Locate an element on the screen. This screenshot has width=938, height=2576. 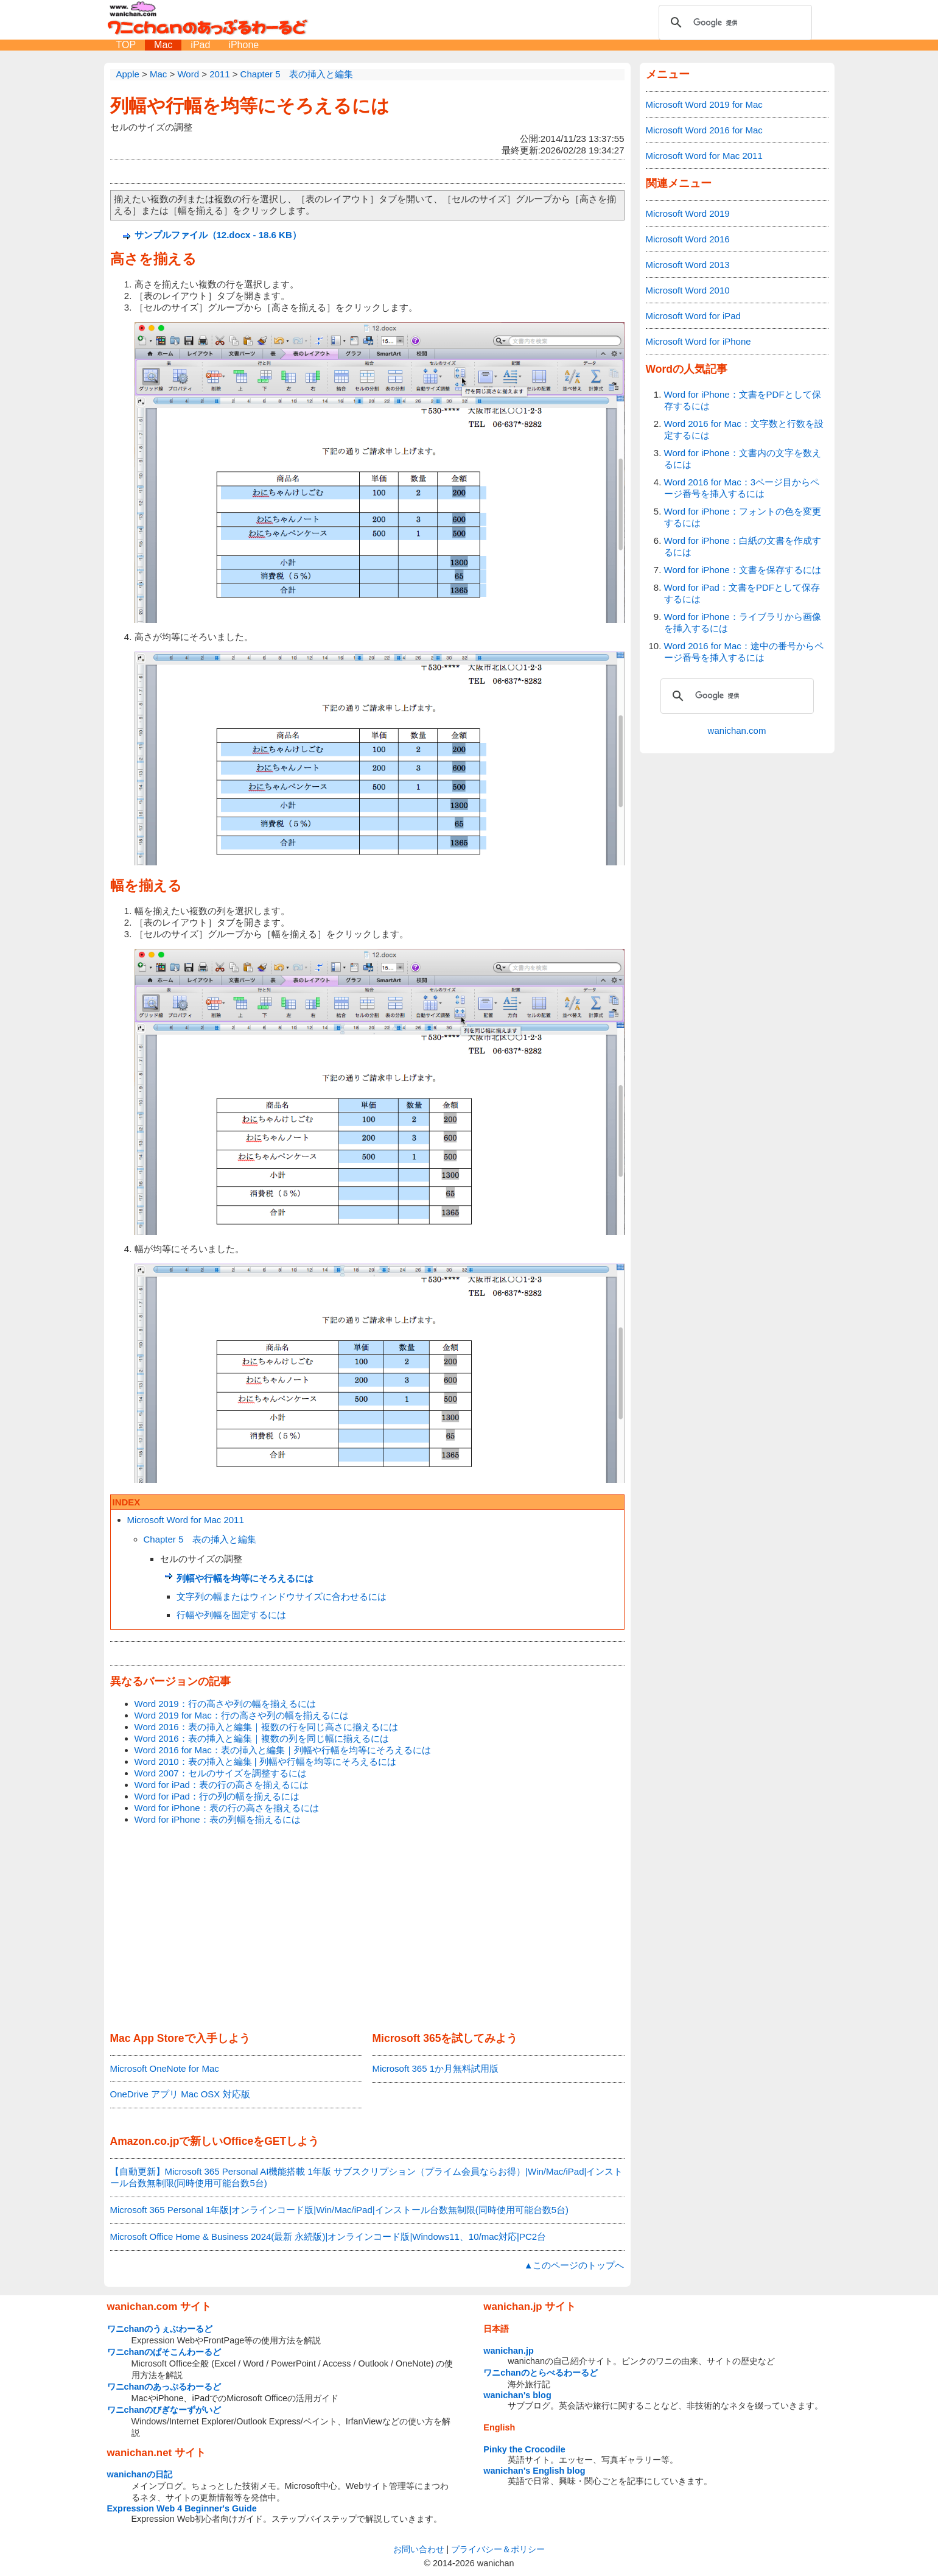
Word for iPad：表の行の高さを揃えるには is located at coordinates (222, 1784).